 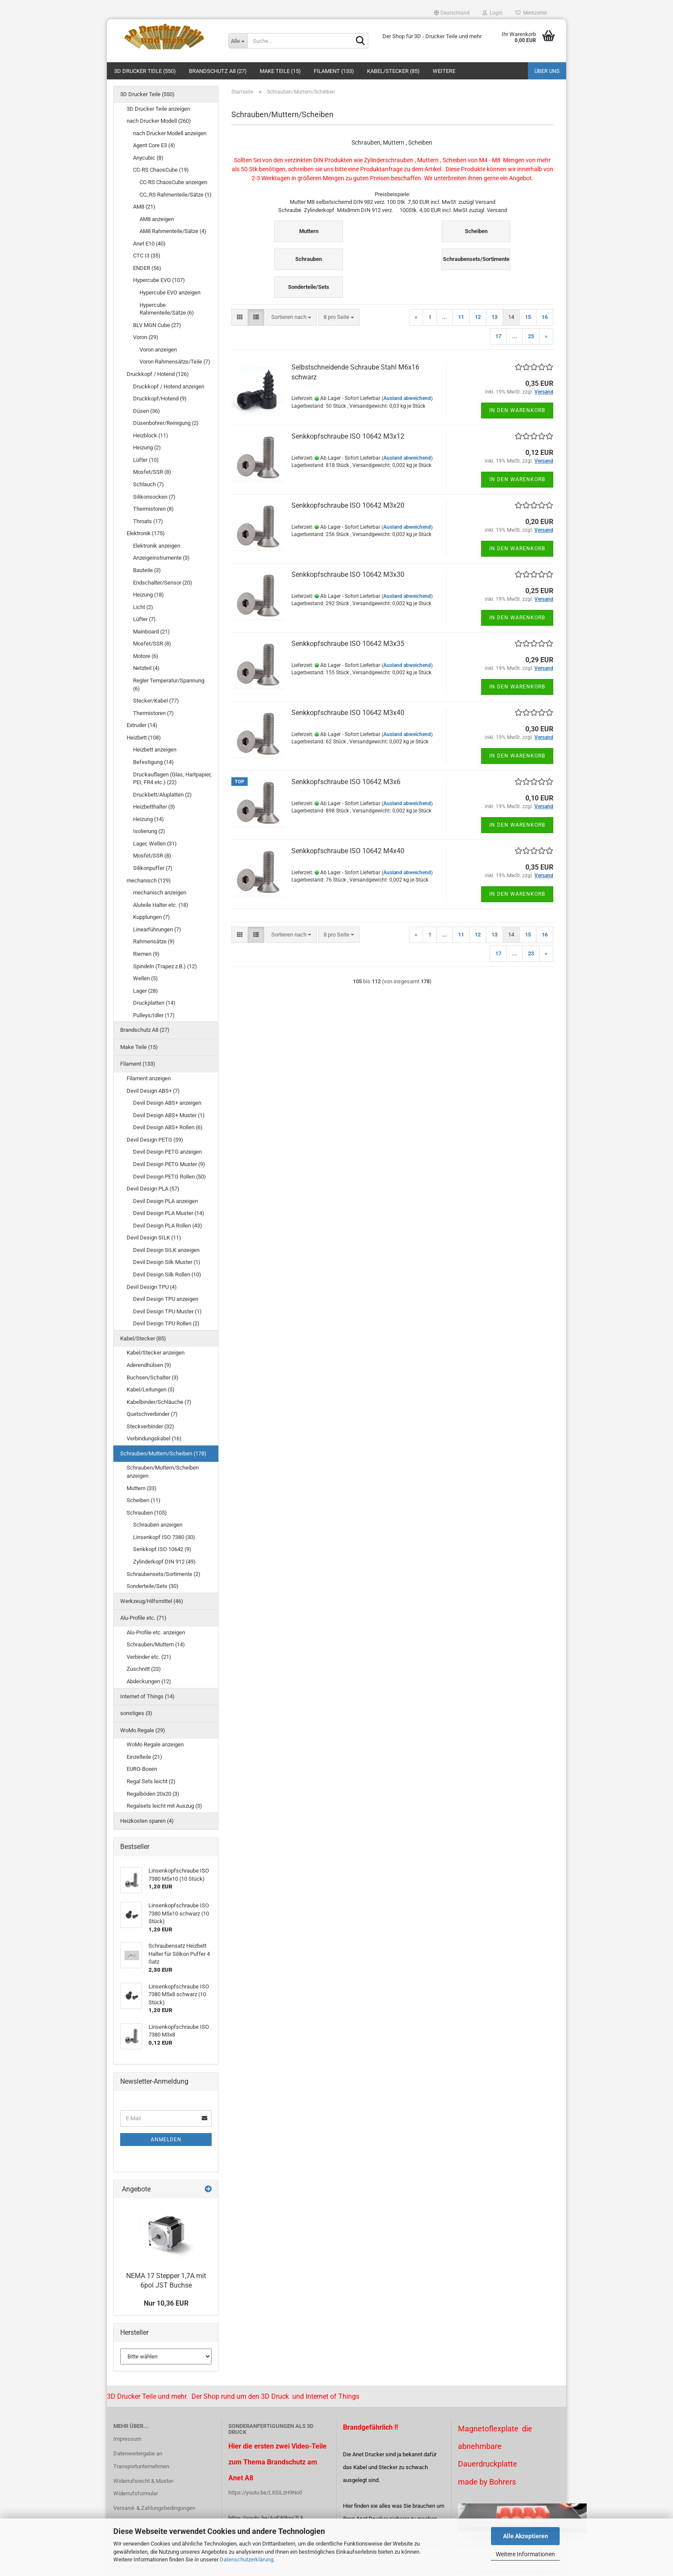 What do you see at coordinates (146, 411) in the screenshot?
I see `Düsen (36)` at bounding box center [146, 411].